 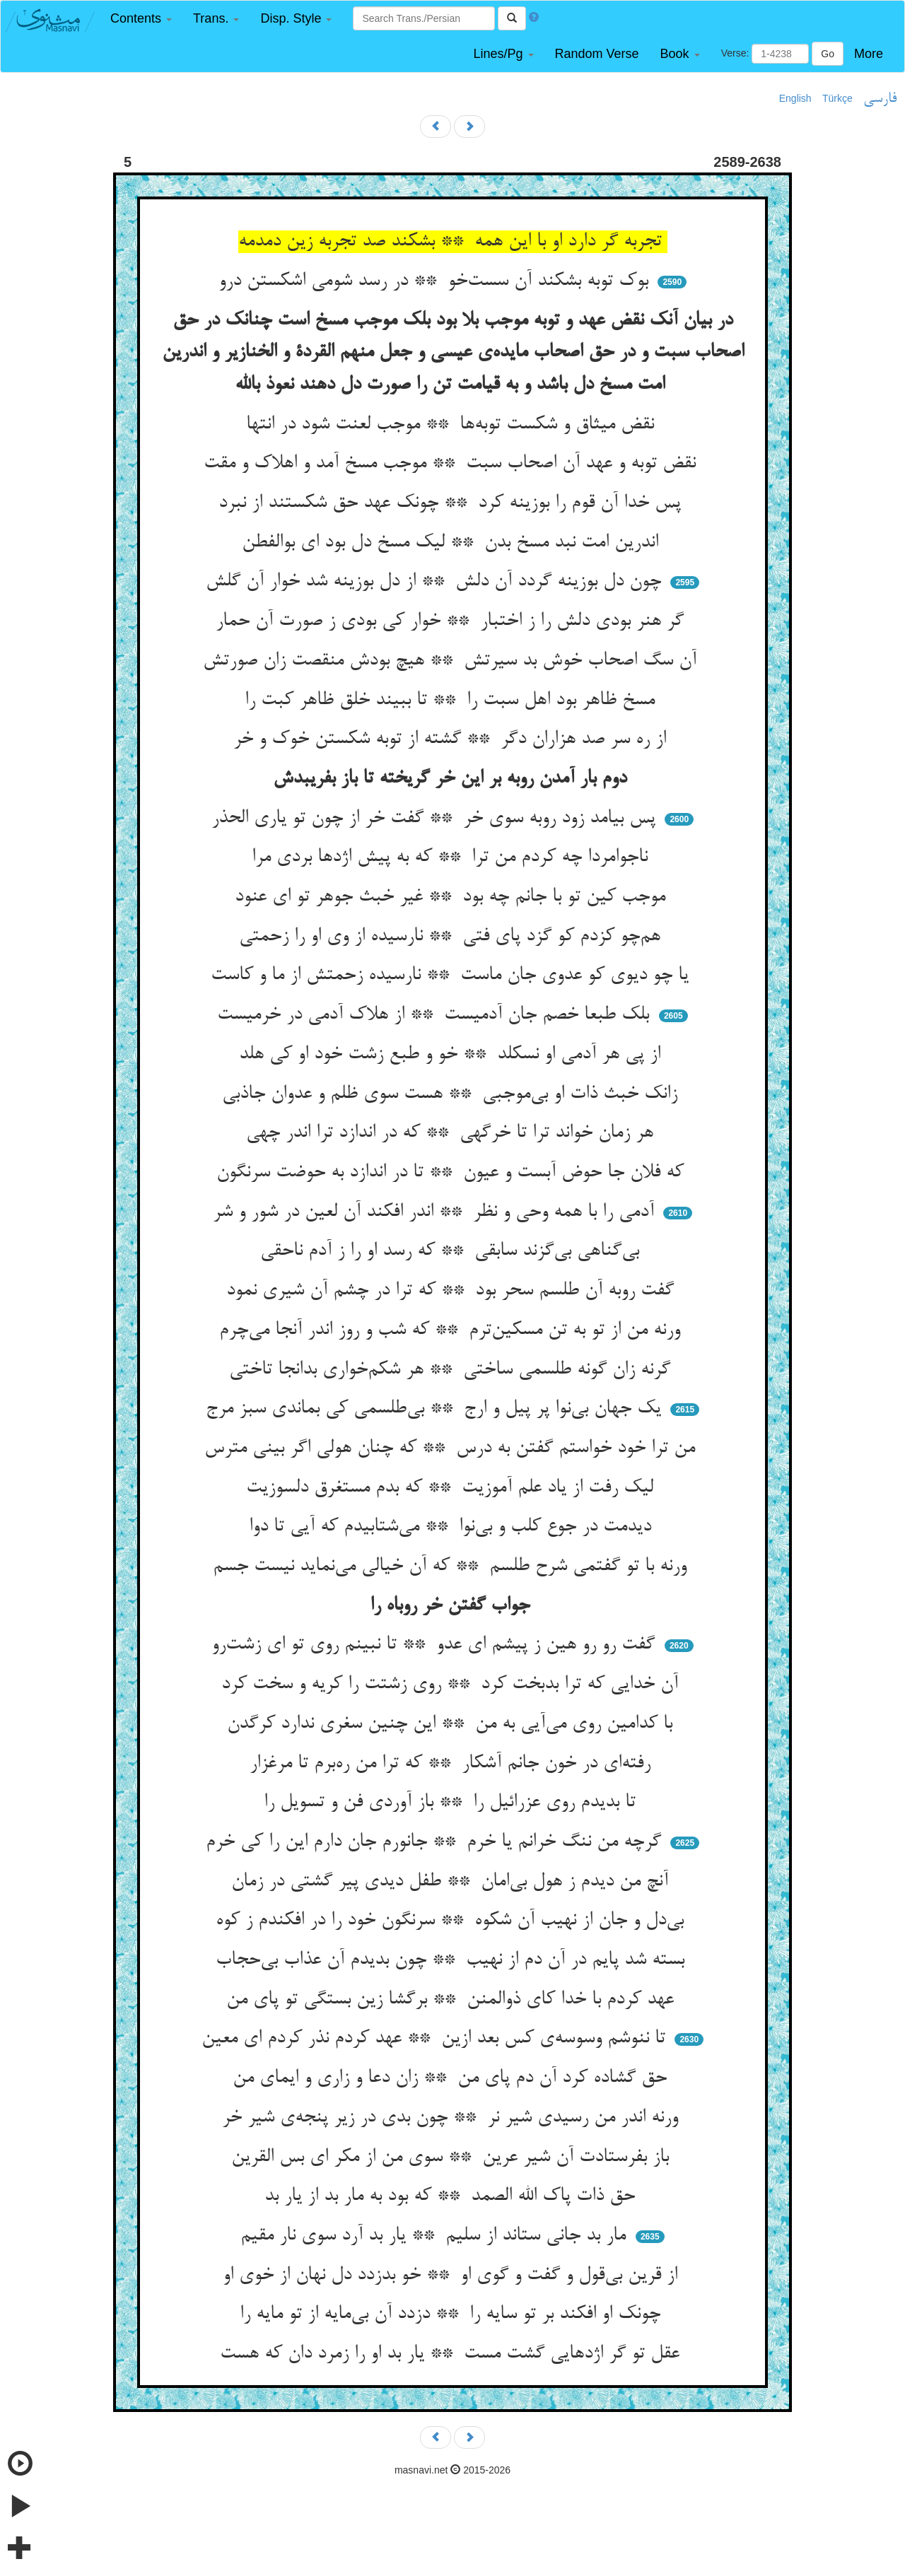 What do you see at coordinates (436, 1409) in the screenshot?
I see `یک جهان بی‌نوا پر پیل و ارج ** بی‌طلسمی کی بماندی سبز مرج` at bounding box center [436, 1409].